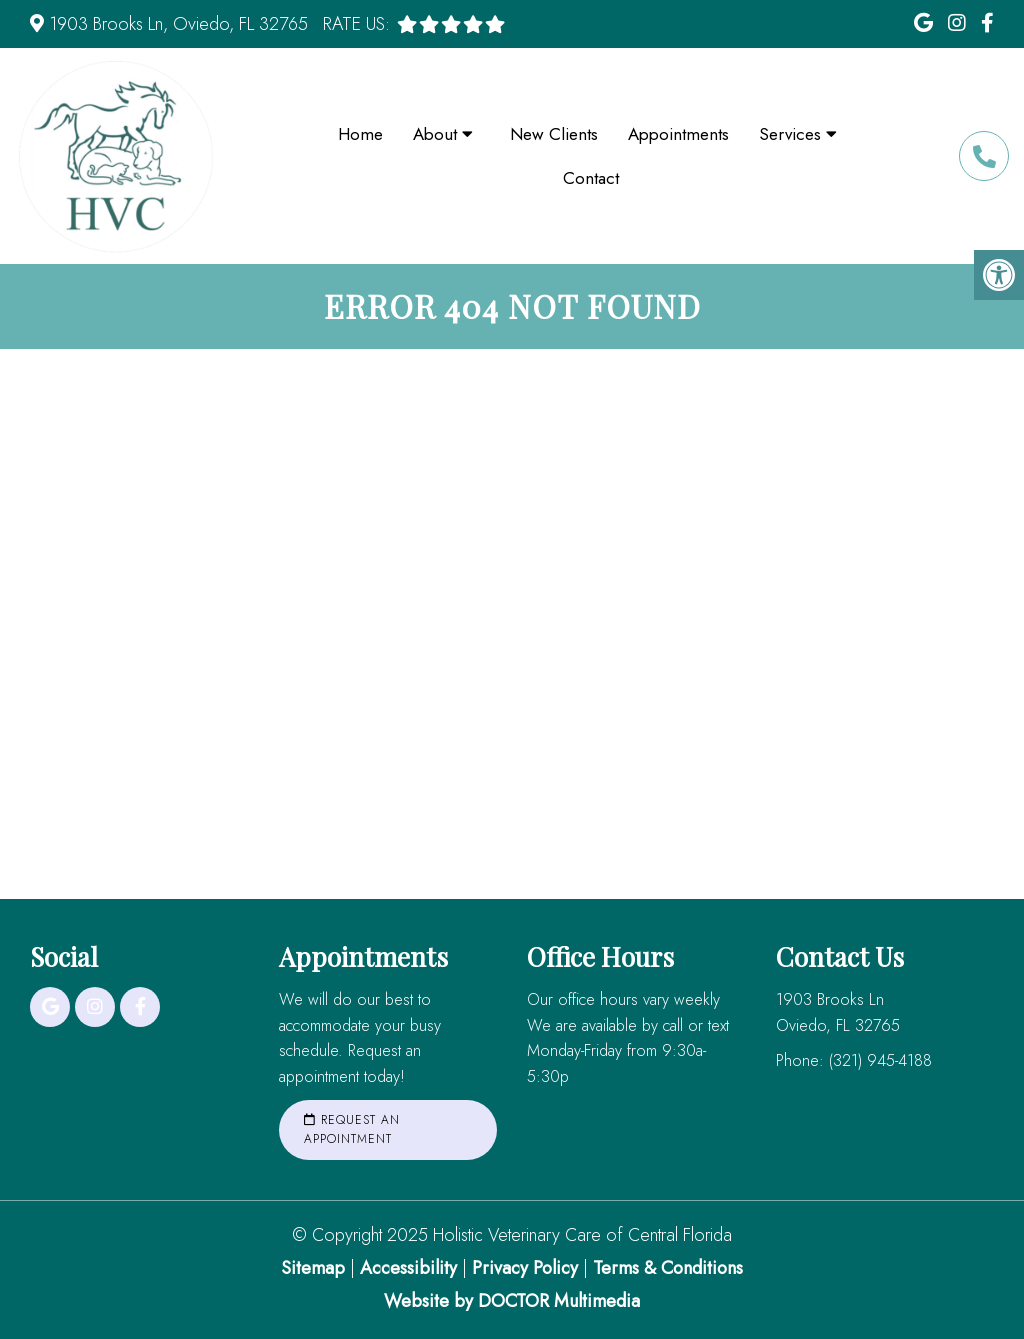 This screenshot has width=1024, height=1339. I want to click on New Clients, so click(554, 134).